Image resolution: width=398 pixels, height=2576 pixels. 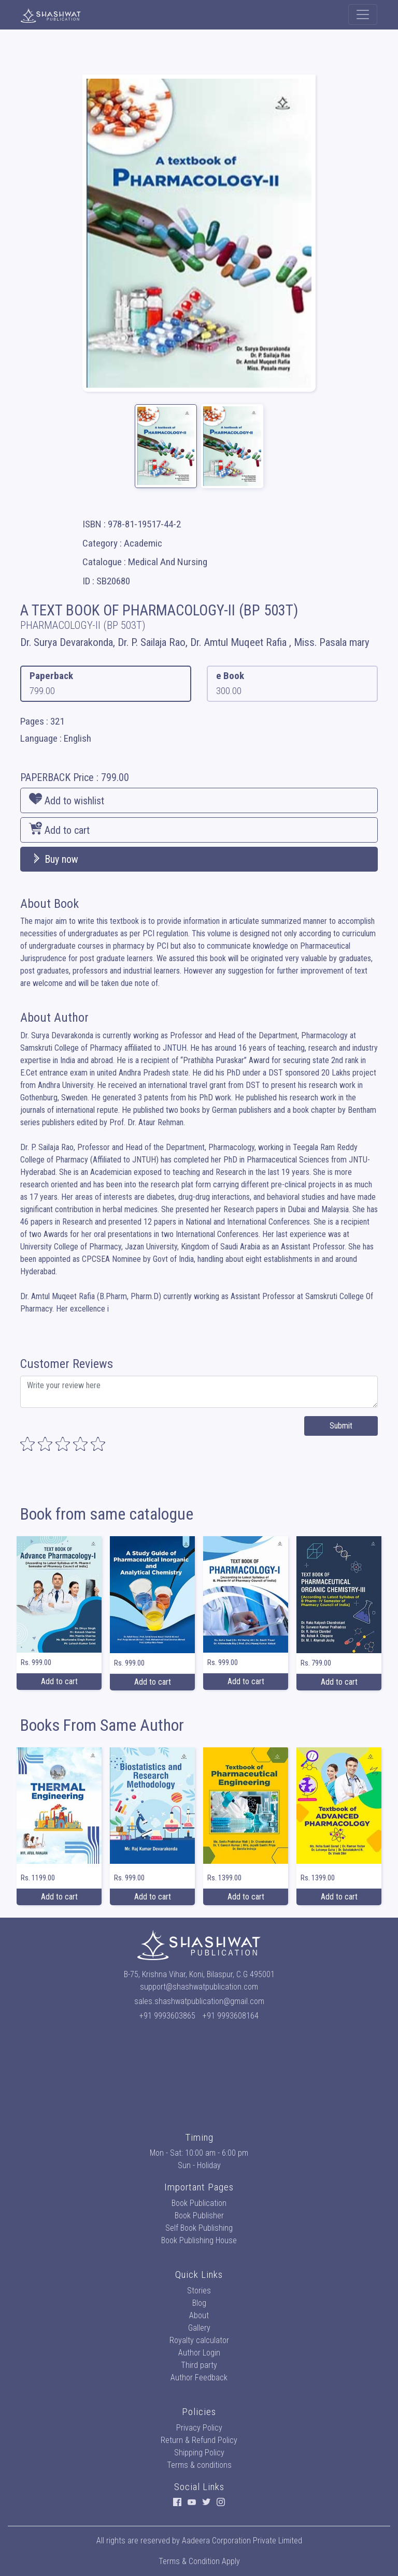 What do you see at coordinates (59, 829) in the screenshot?
I see `Add to cart` at bounding box center [59, 829].